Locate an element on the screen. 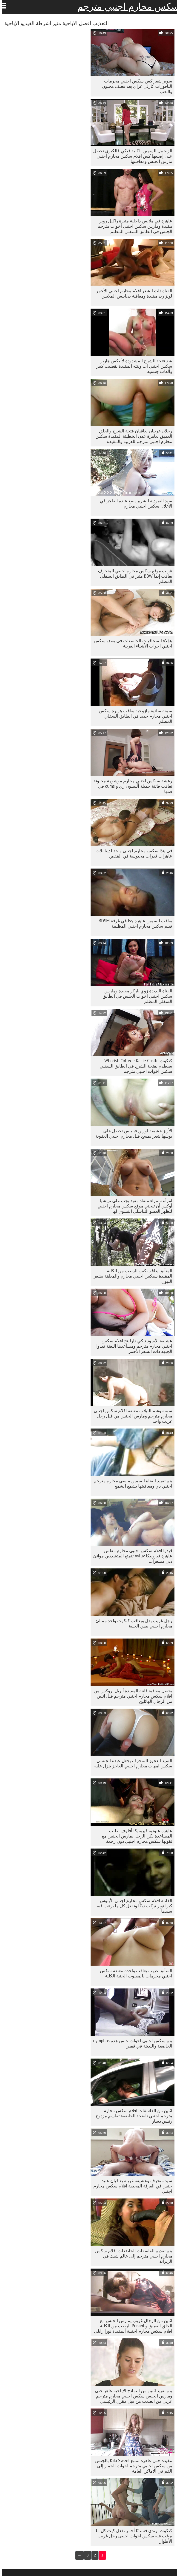 This screenshot has width=177, height=2576. يتم تقديم الفاسقات الخاضعات افلام سكس محارم اجنبي مترجم إلى عالم شبك في الزنزانة is located at coordinates (131, 2256).